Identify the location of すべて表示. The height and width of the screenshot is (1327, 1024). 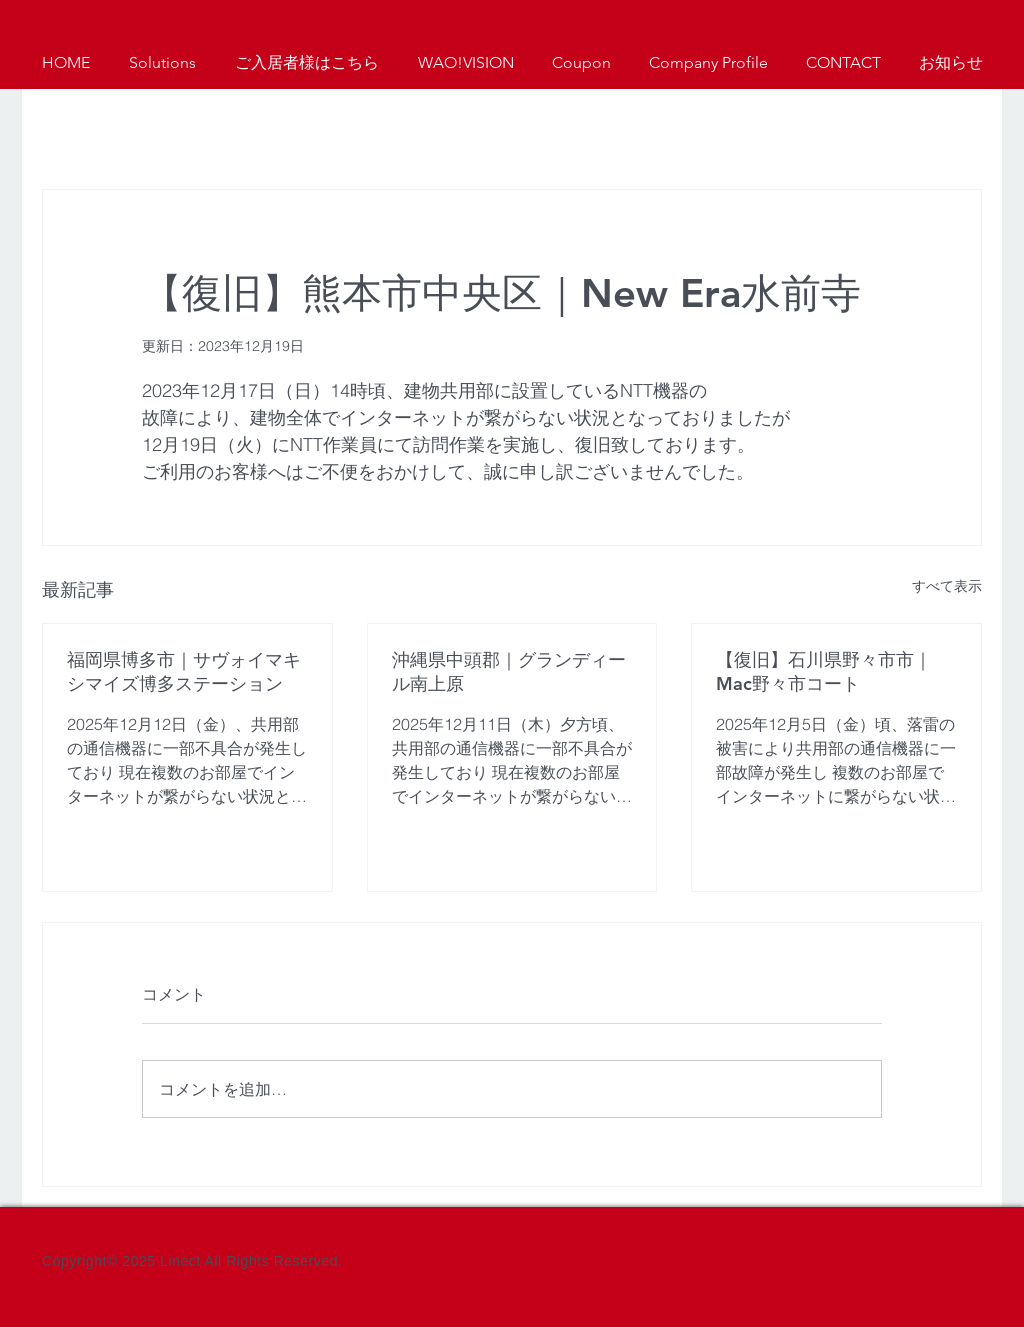
(947, 586).